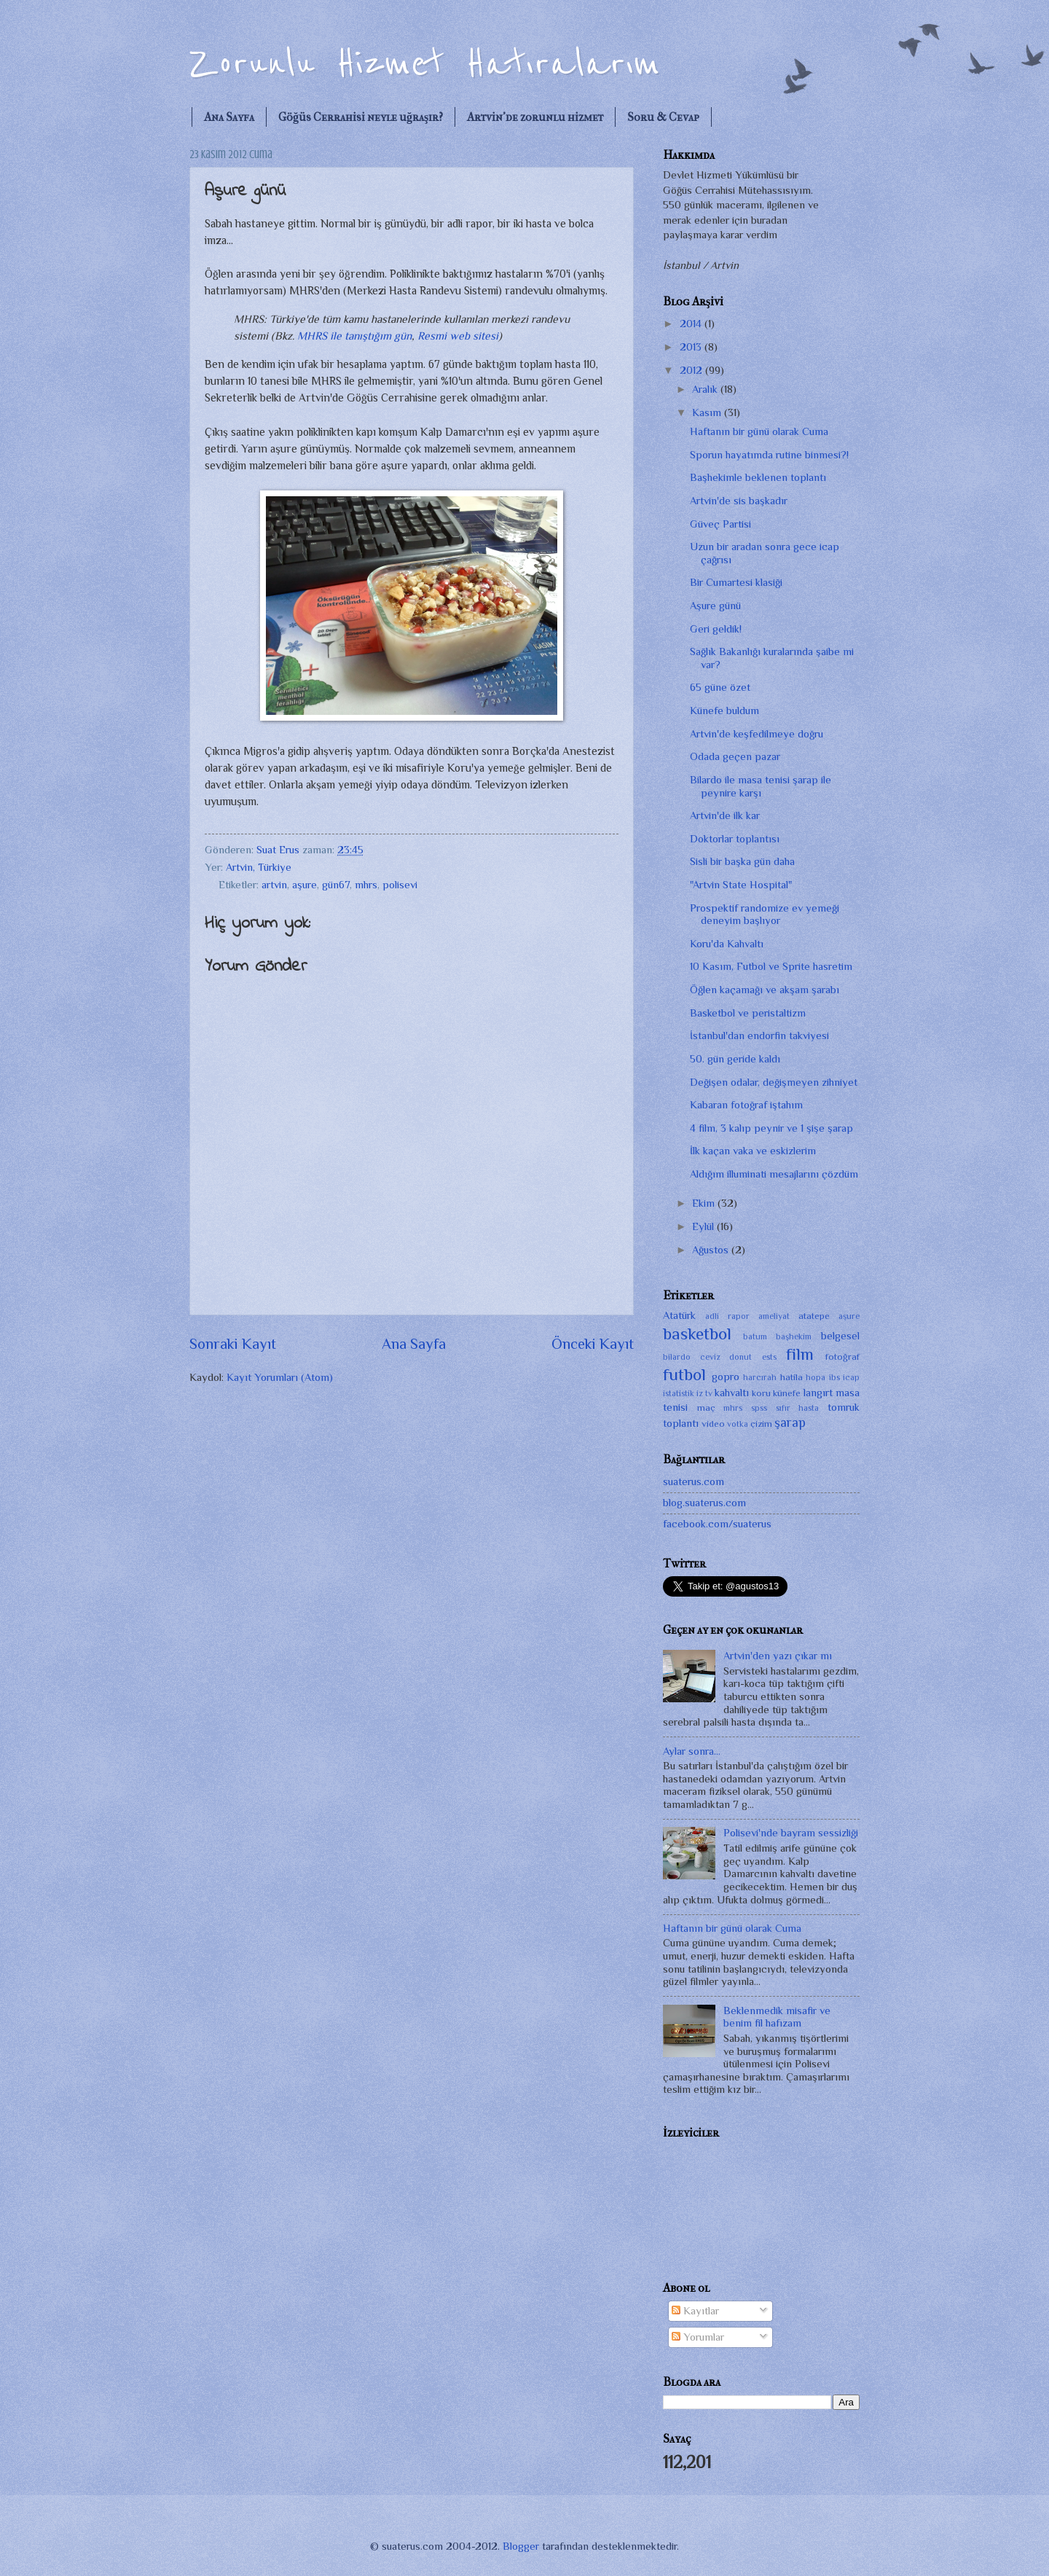 The image size is (1049, 2576). I want to click on langırt, so click(818, 1392).